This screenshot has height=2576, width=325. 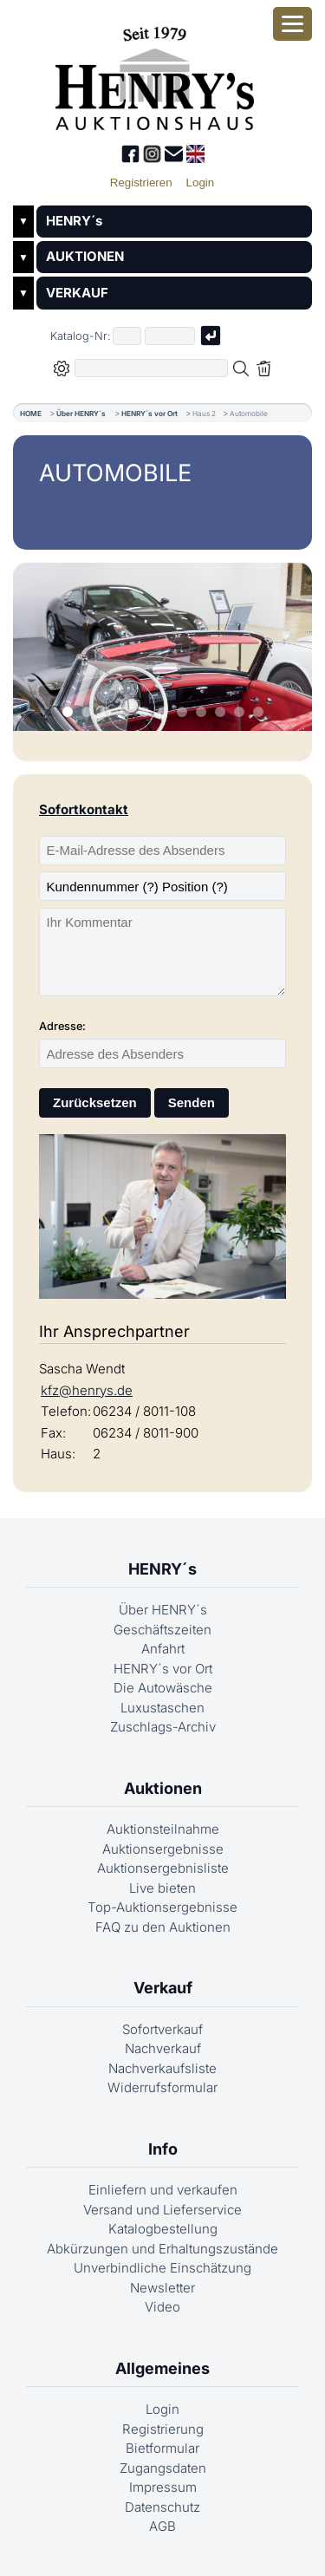 I want to click on FAQ zu den Auktionen, so click(x=163, y=1927).